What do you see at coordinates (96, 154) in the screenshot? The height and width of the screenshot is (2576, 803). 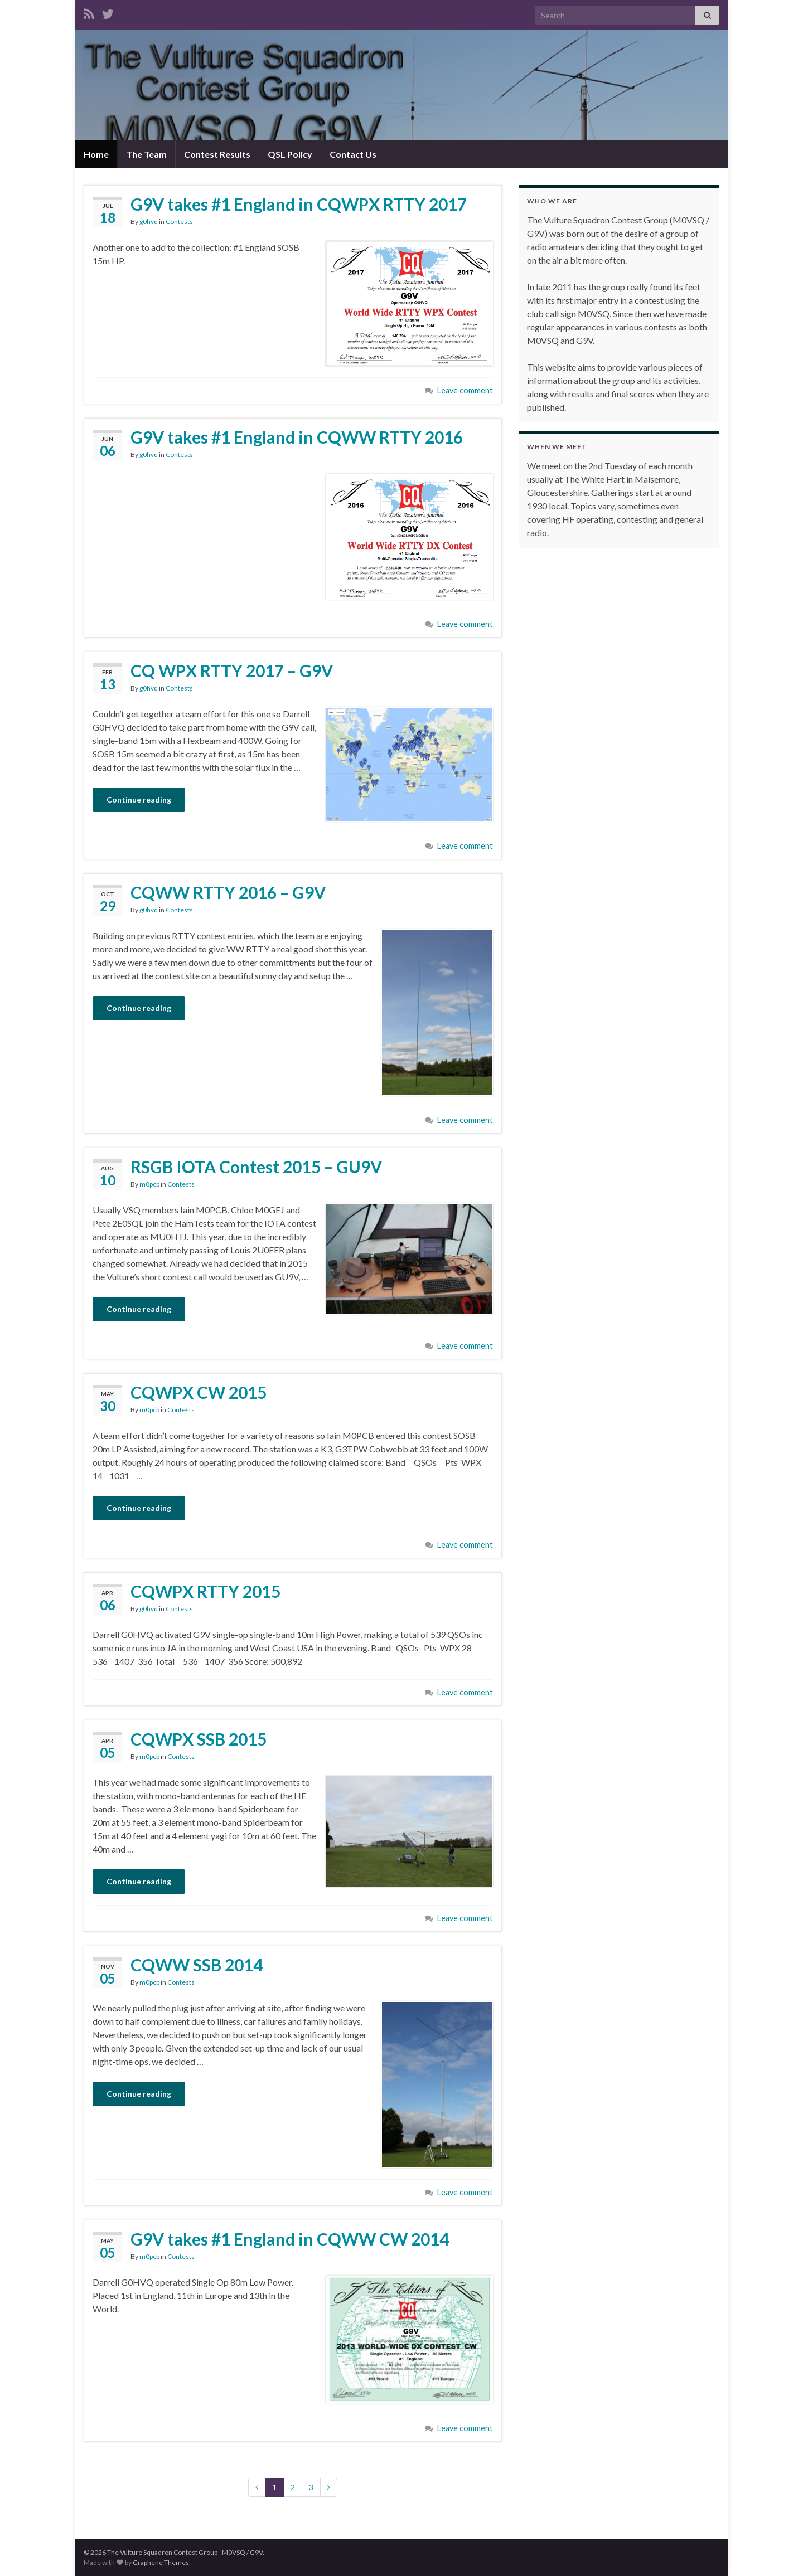 I see `Home` at bounding box center [96, 154].